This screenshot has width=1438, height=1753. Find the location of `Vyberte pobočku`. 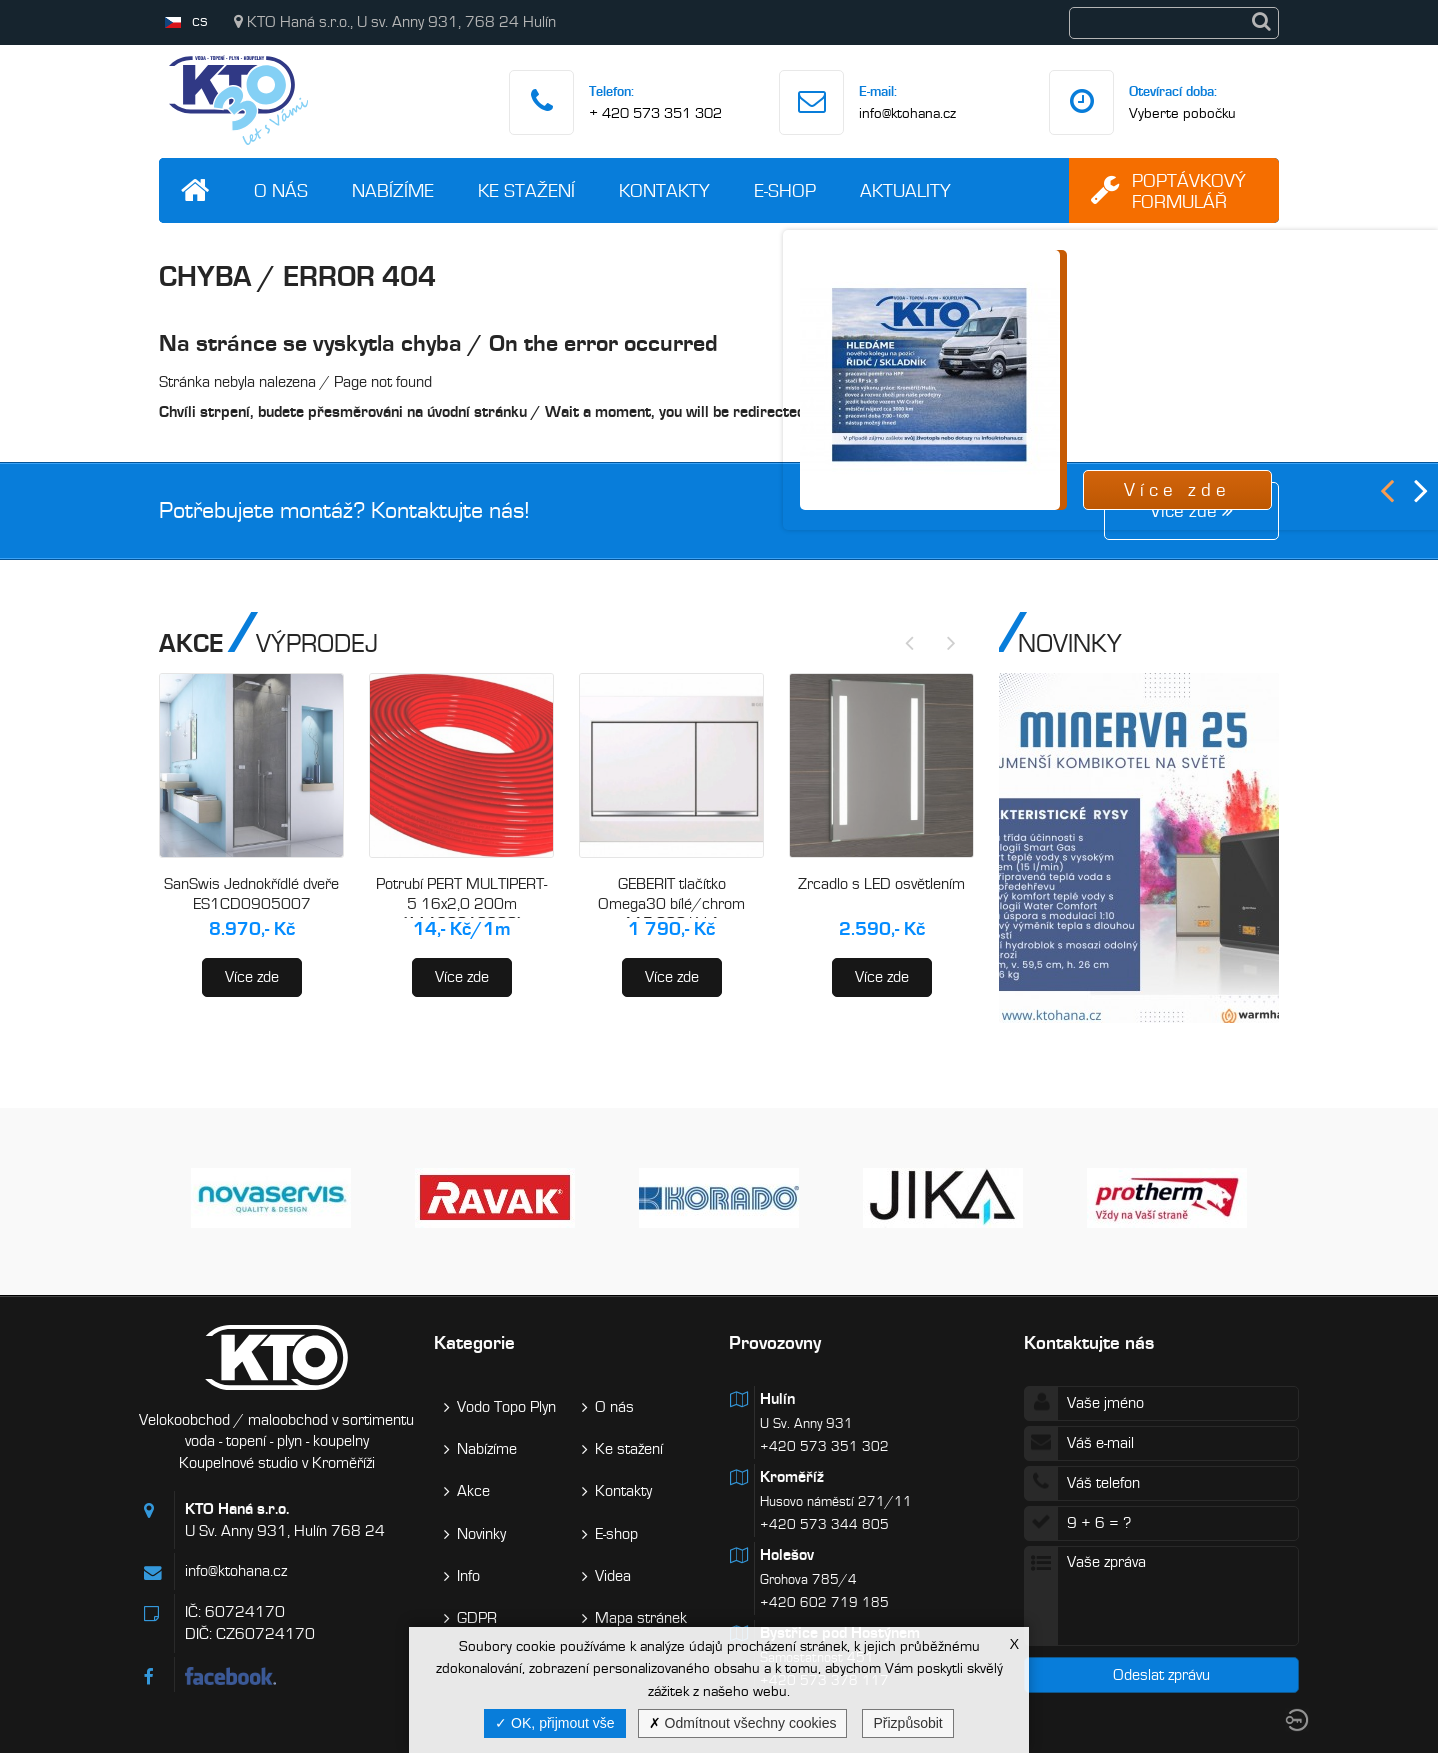

Vyberte pobočku is located at coordinates (1182, 113).